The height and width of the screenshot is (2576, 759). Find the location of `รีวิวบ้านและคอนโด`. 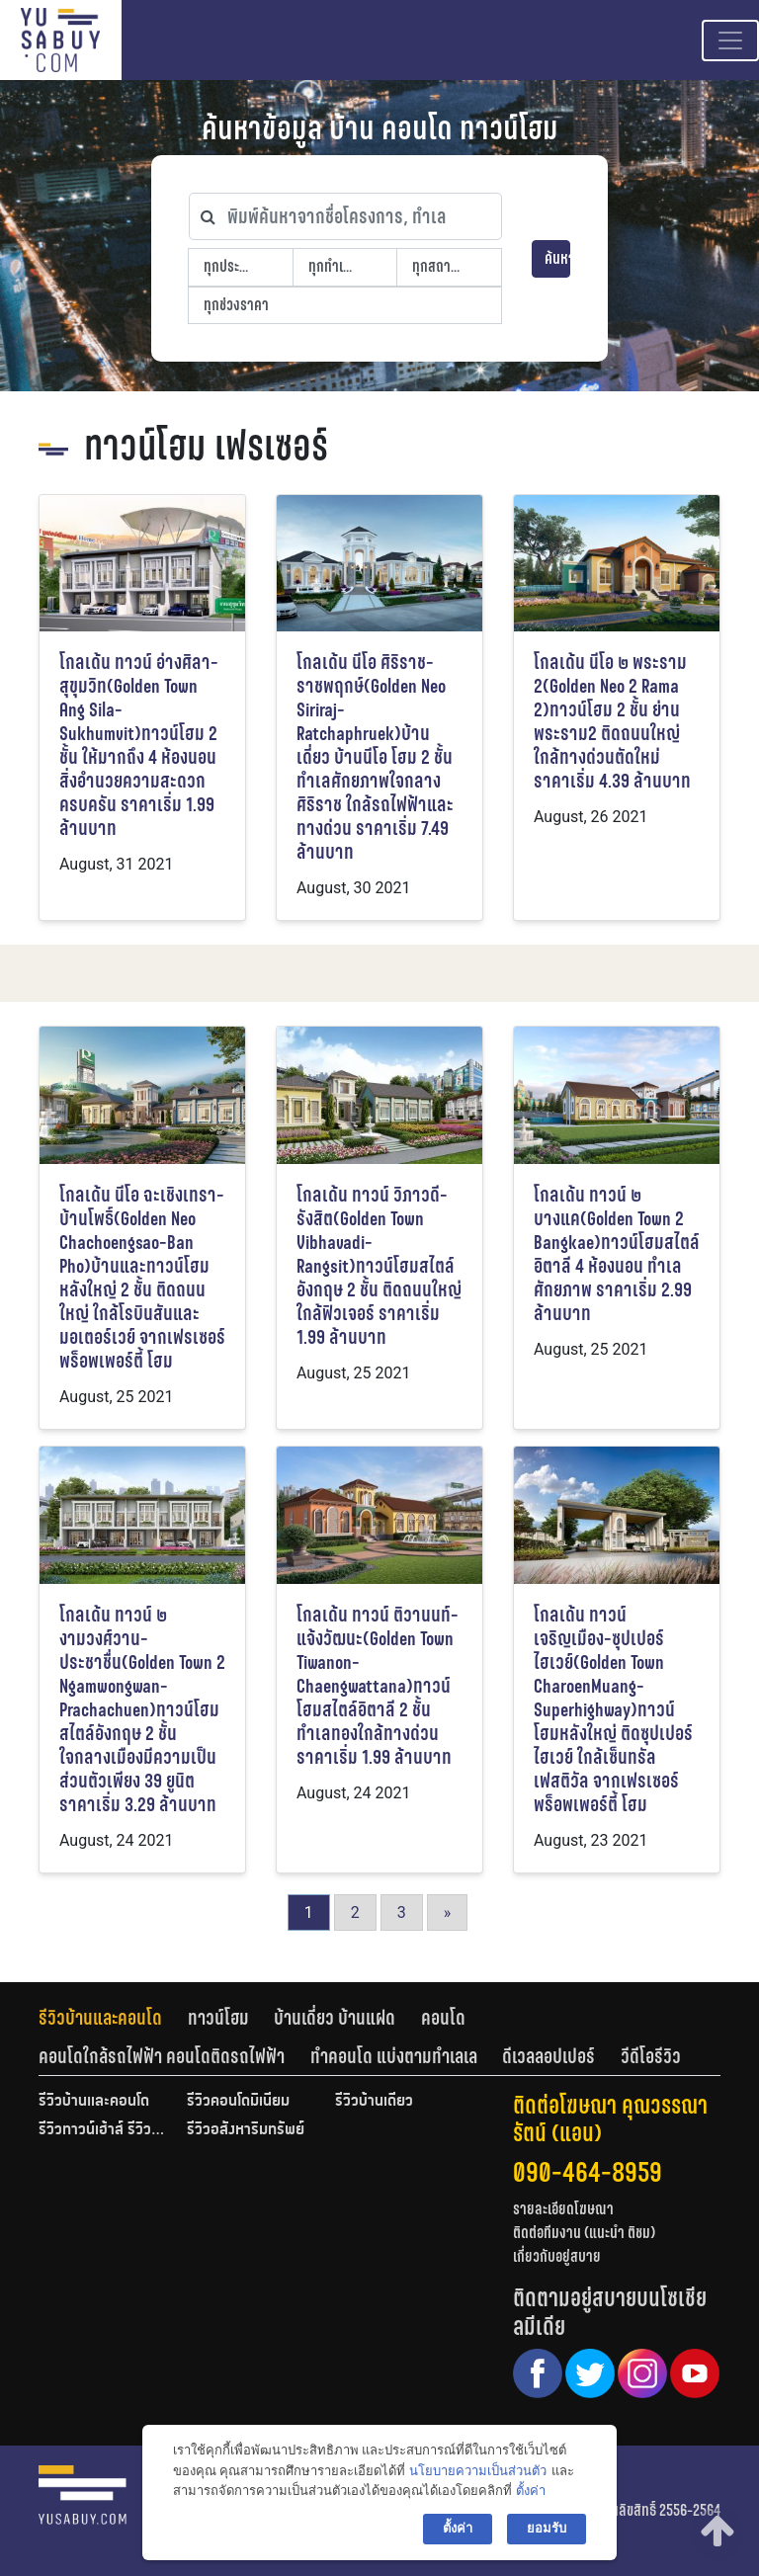

รีวิวบ้านและคอนโด is located at coordinates (100, 2018).